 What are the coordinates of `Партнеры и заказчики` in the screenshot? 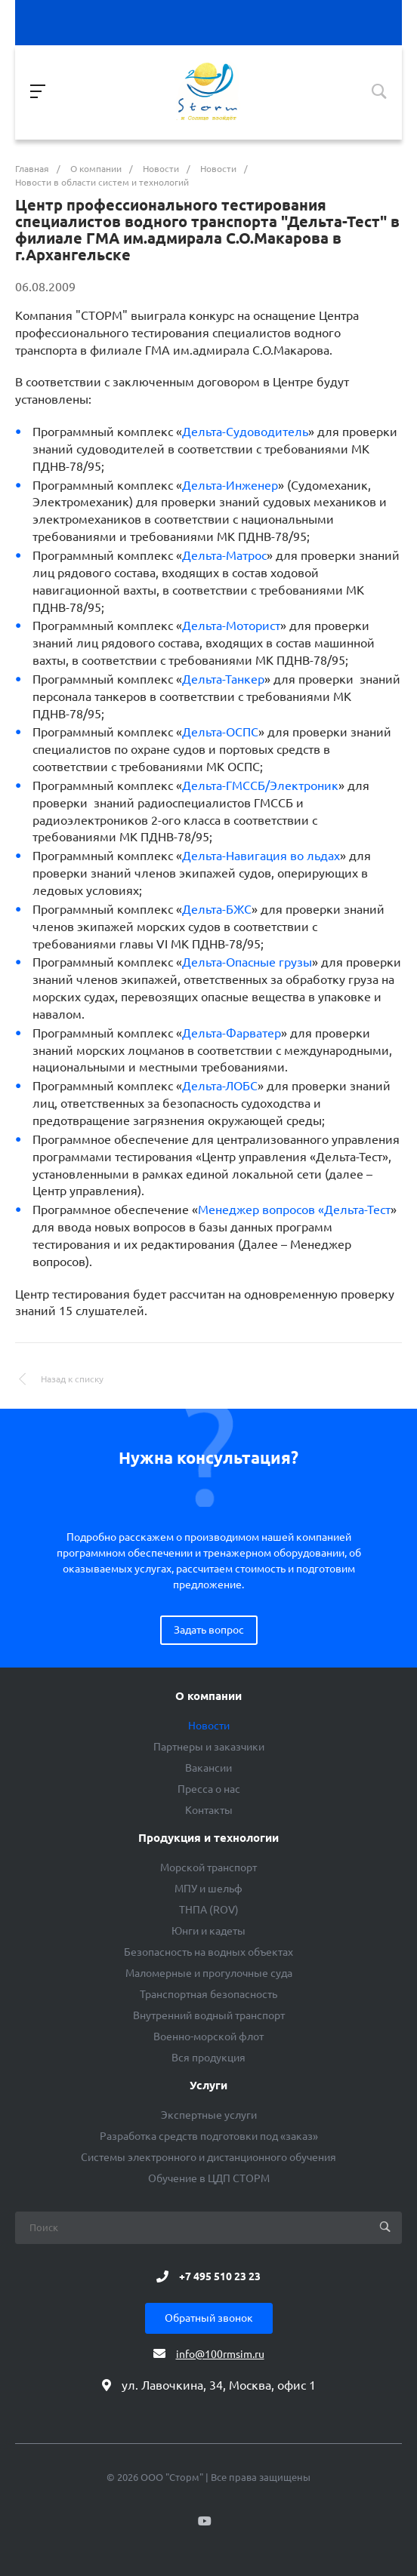 It's located at (208, 1747).